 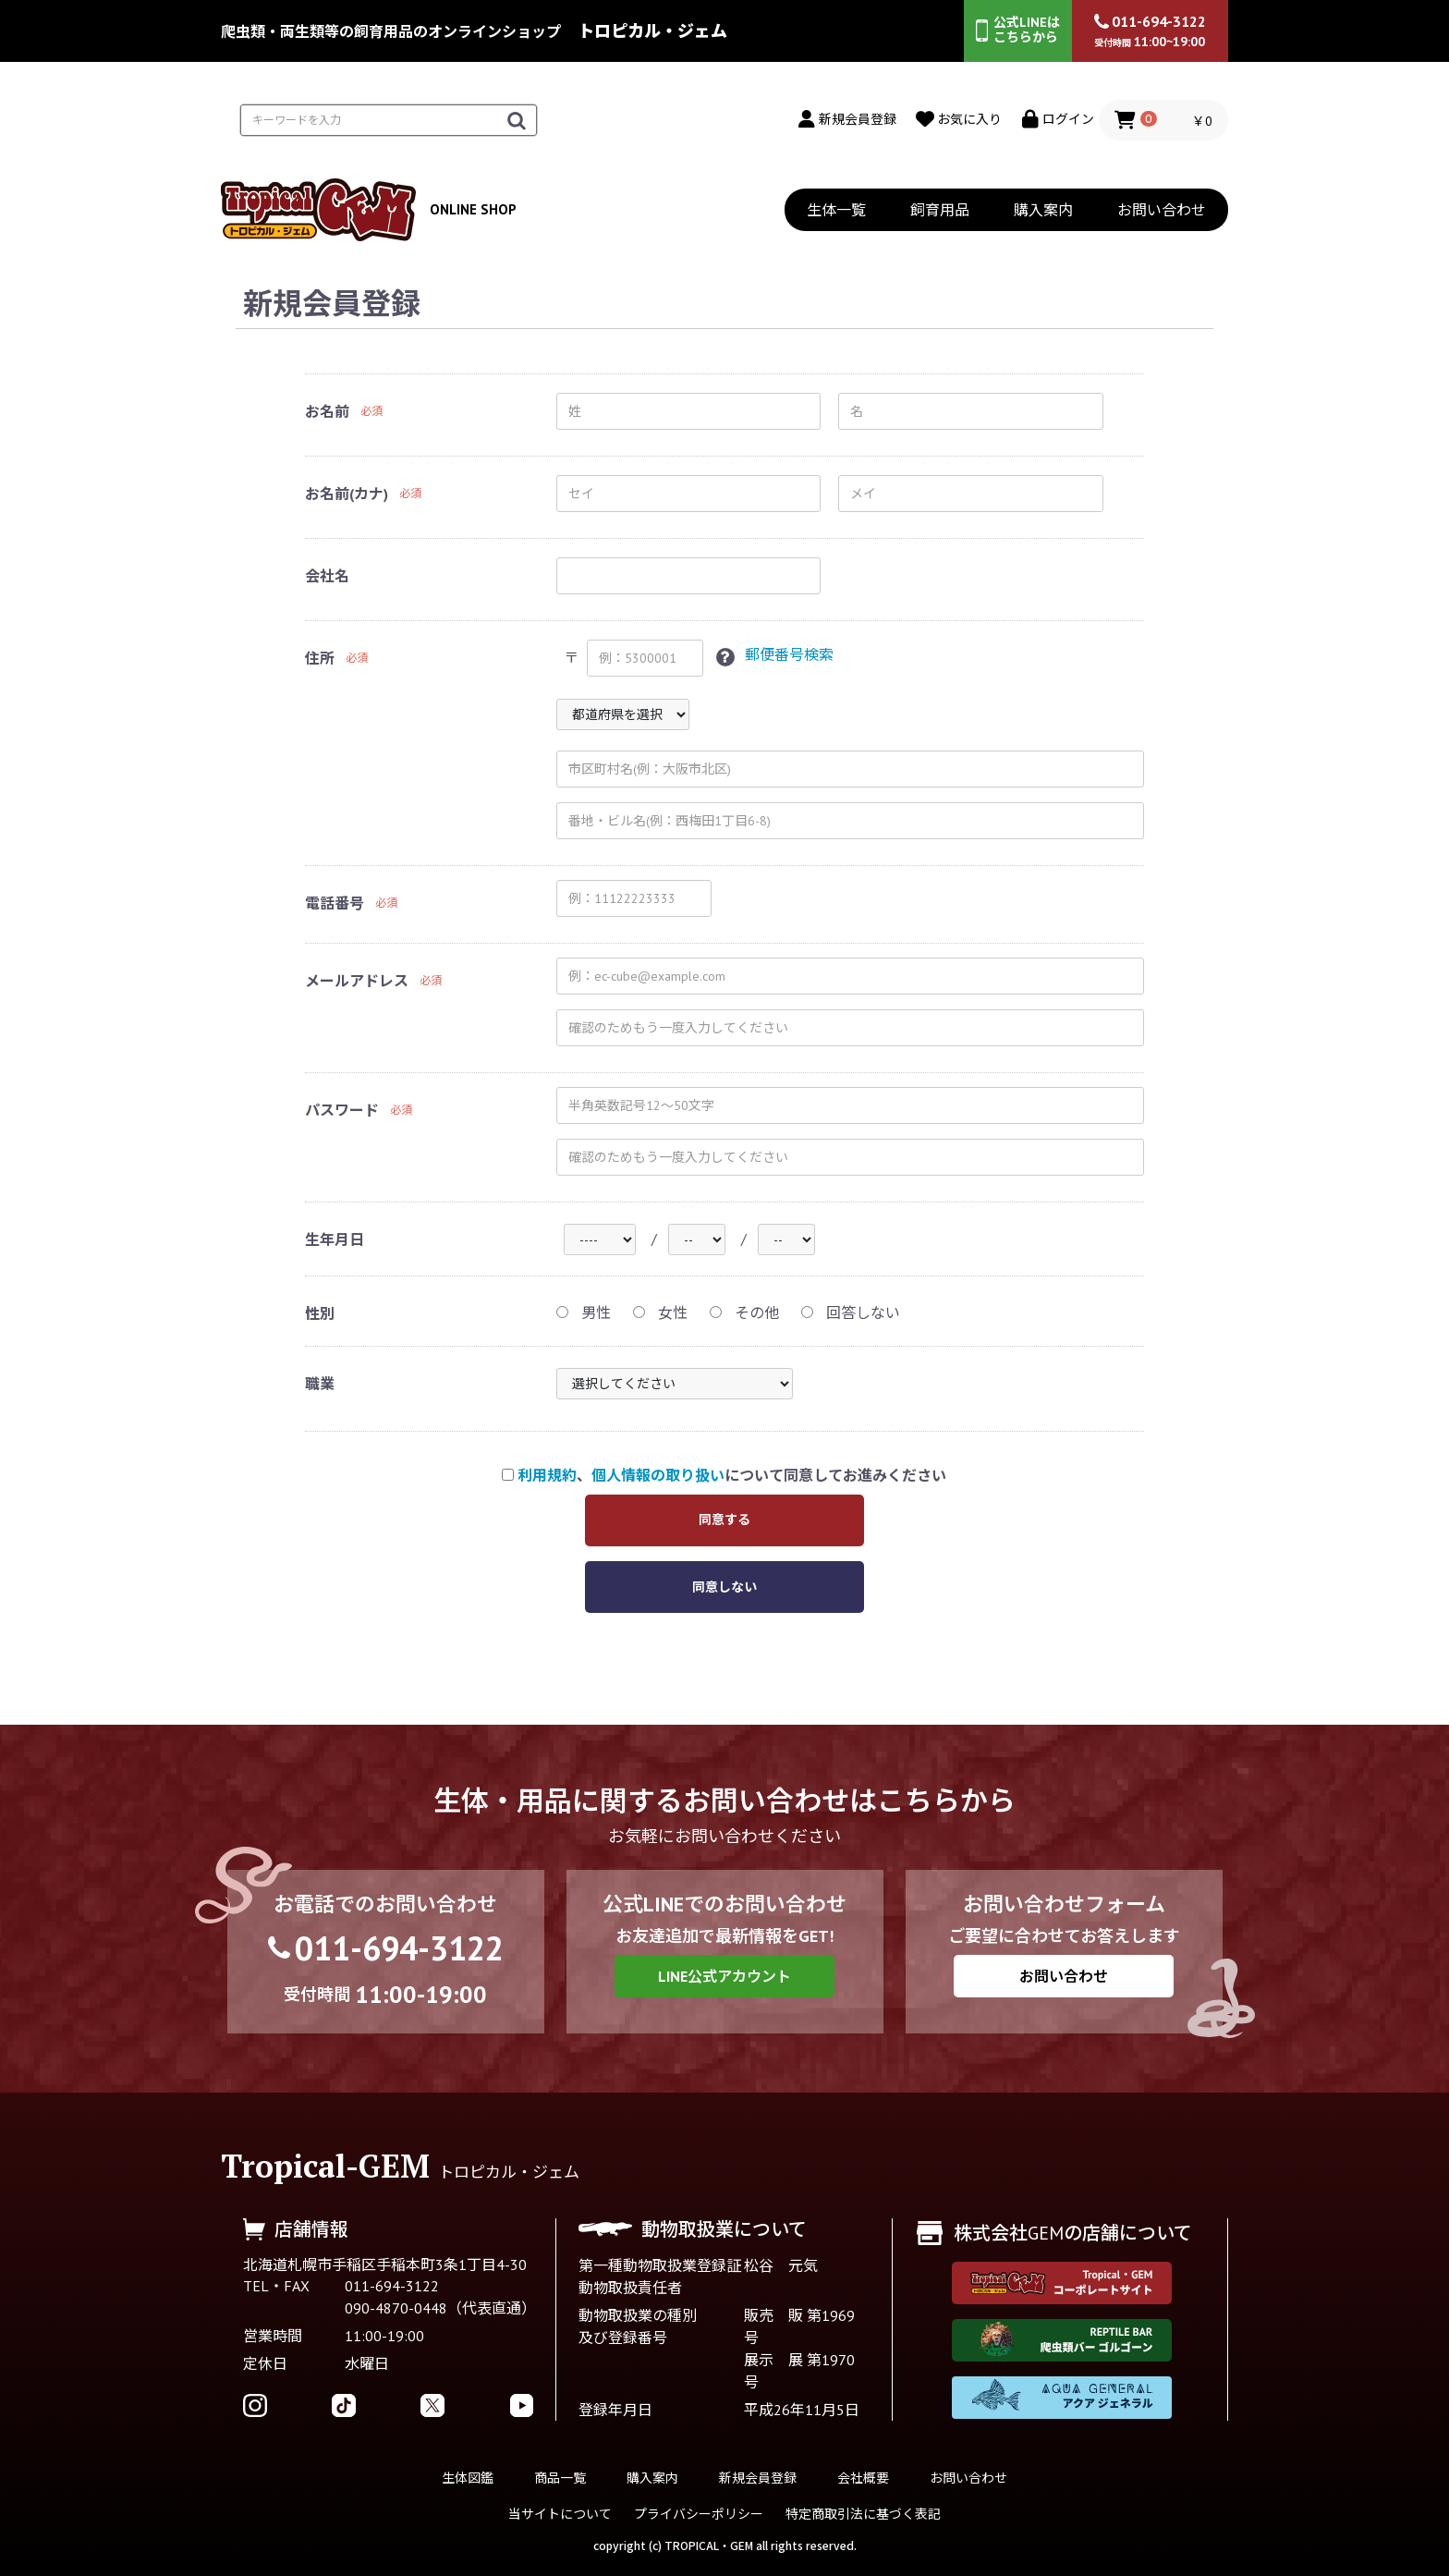 What do you see at coordinates (724, 1588) in the screenshot?
I see `同意しない` at bounding box center [724, 1588].